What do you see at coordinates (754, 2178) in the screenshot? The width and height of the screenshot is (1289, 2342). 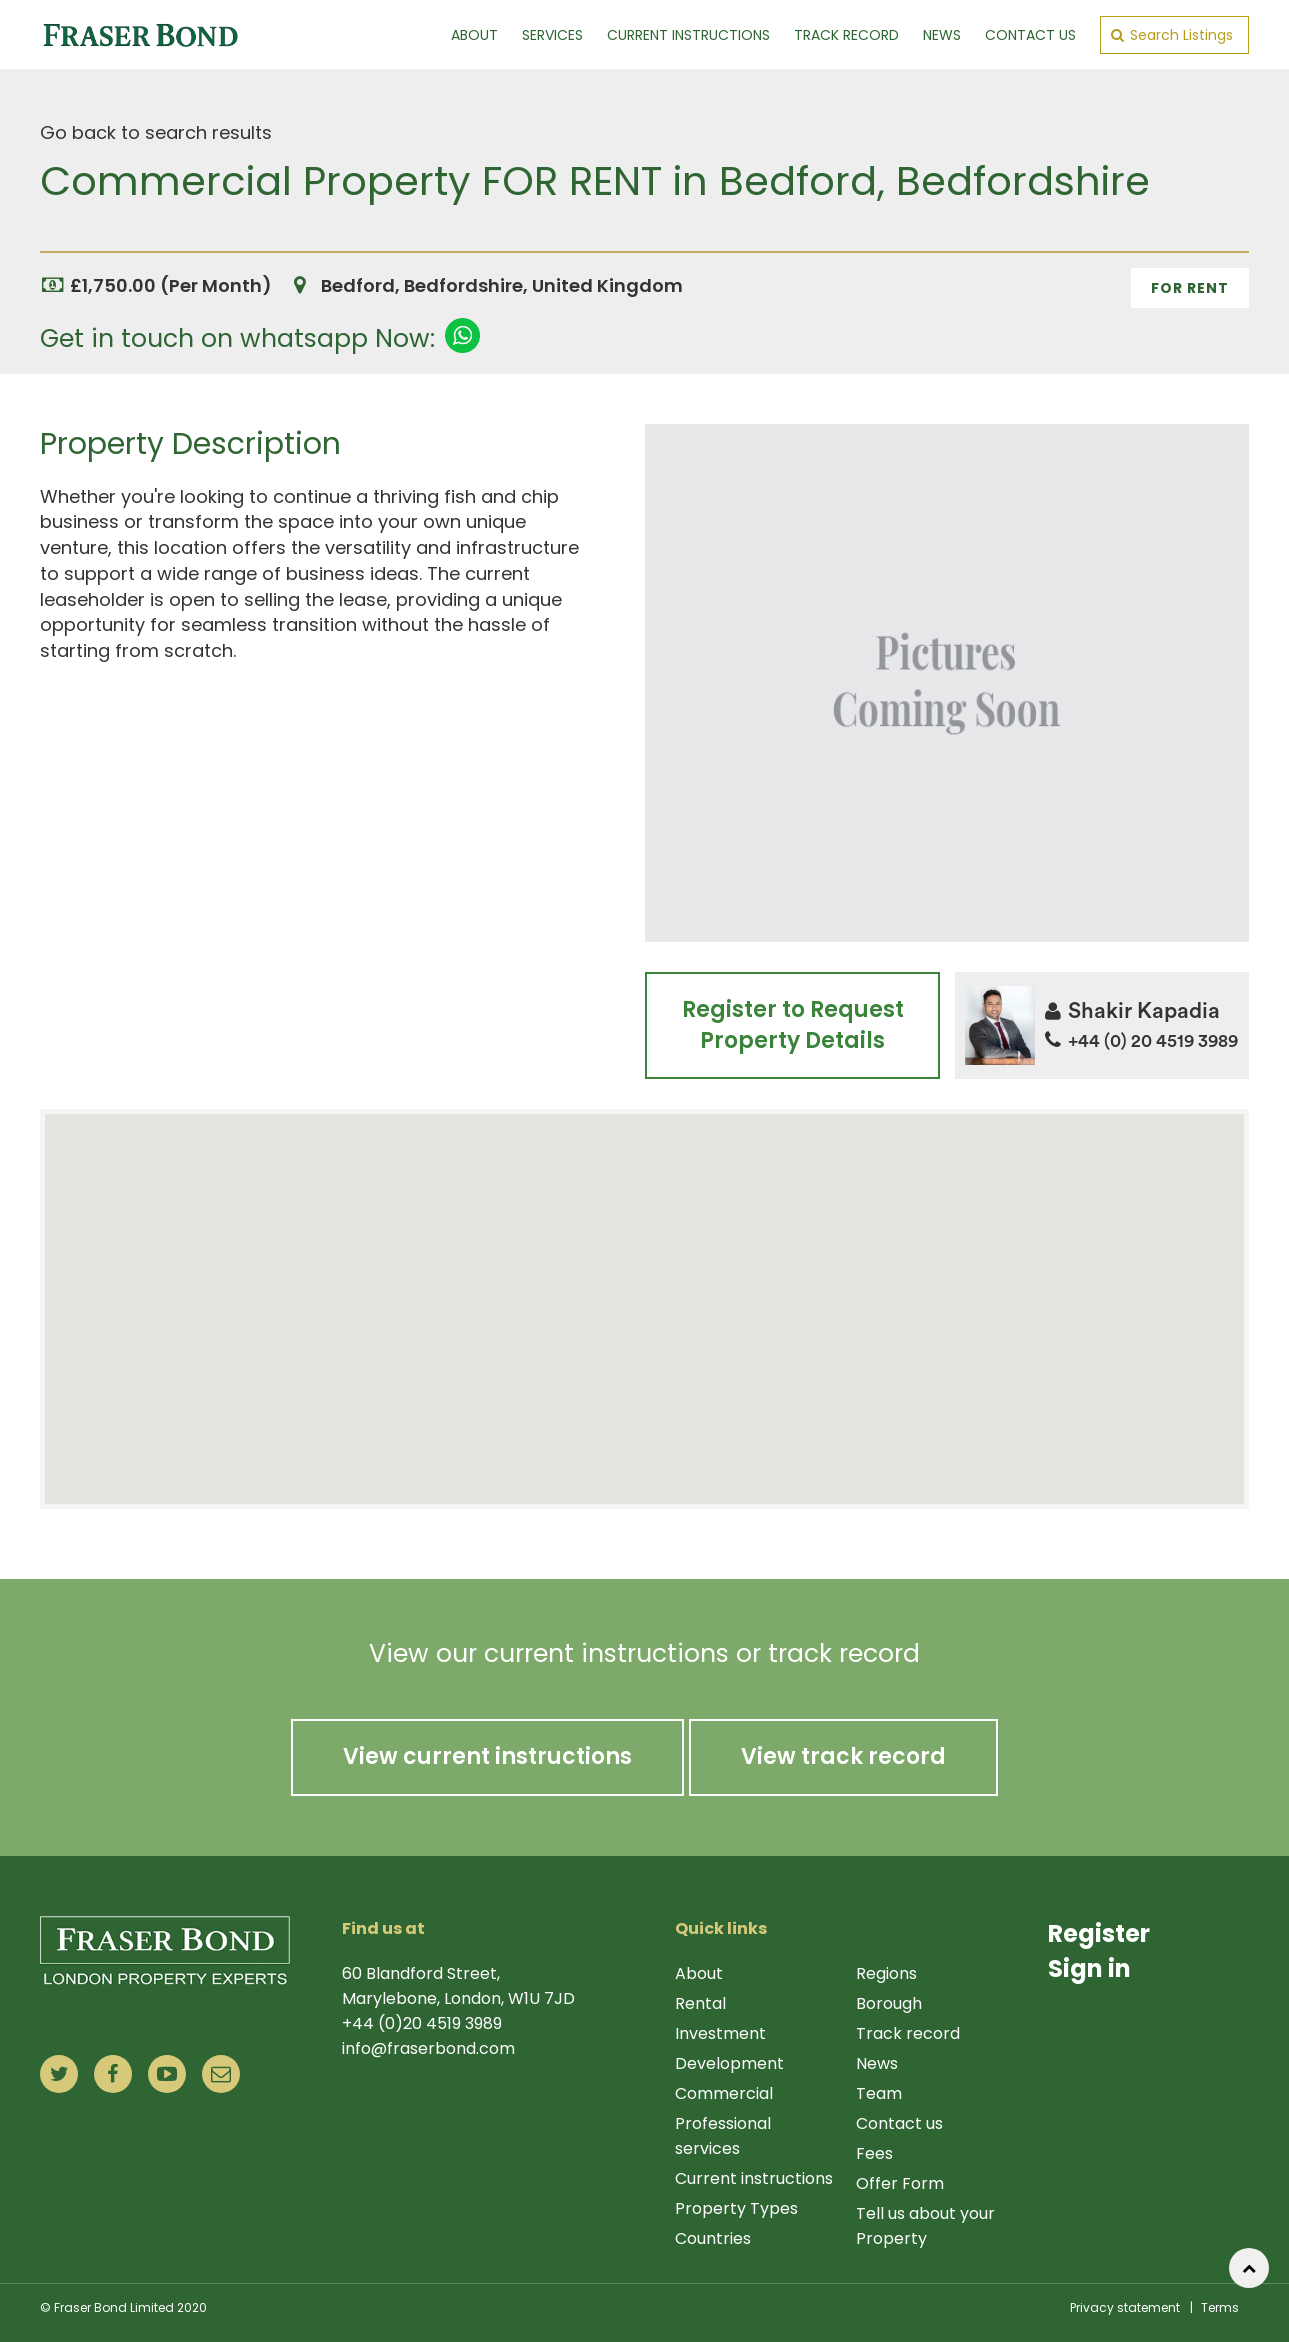 I see `Current instructions` at bounding box center [754, 2178].